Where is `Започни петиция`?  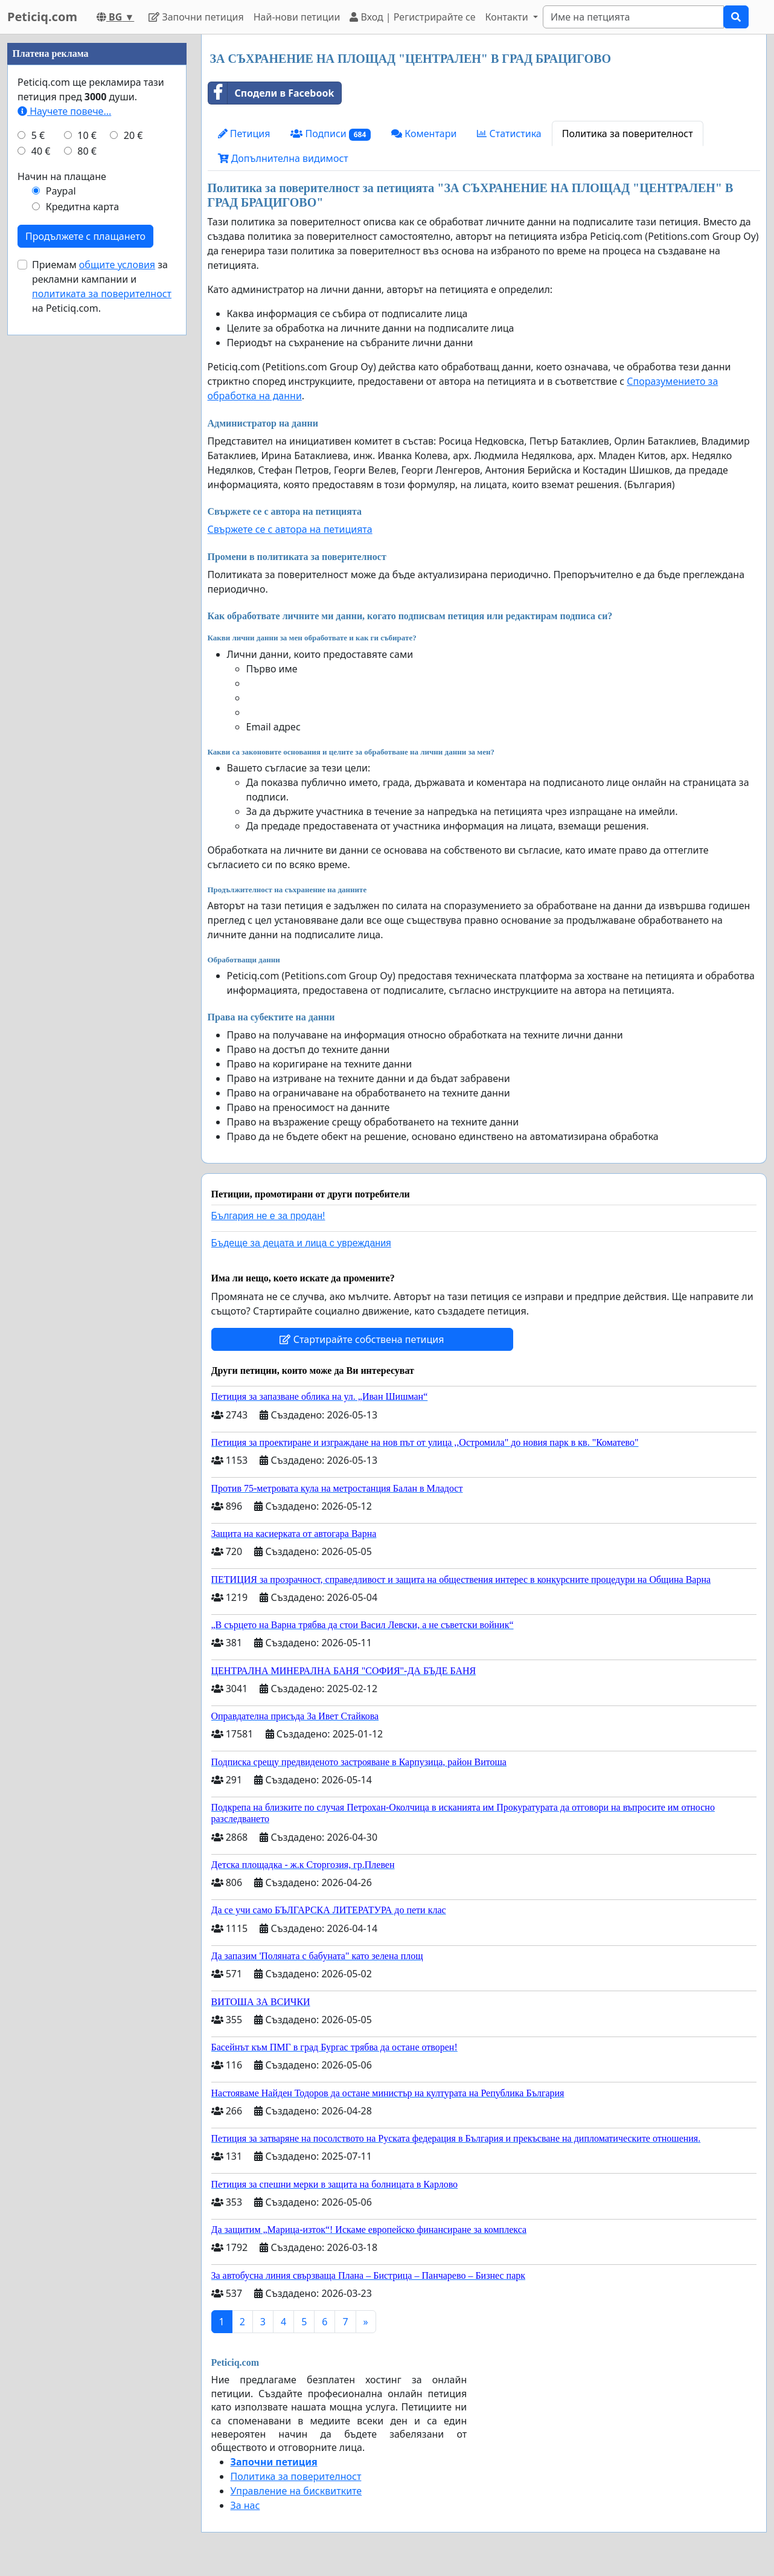
Започни петиция is located at coordinates (196, 17).